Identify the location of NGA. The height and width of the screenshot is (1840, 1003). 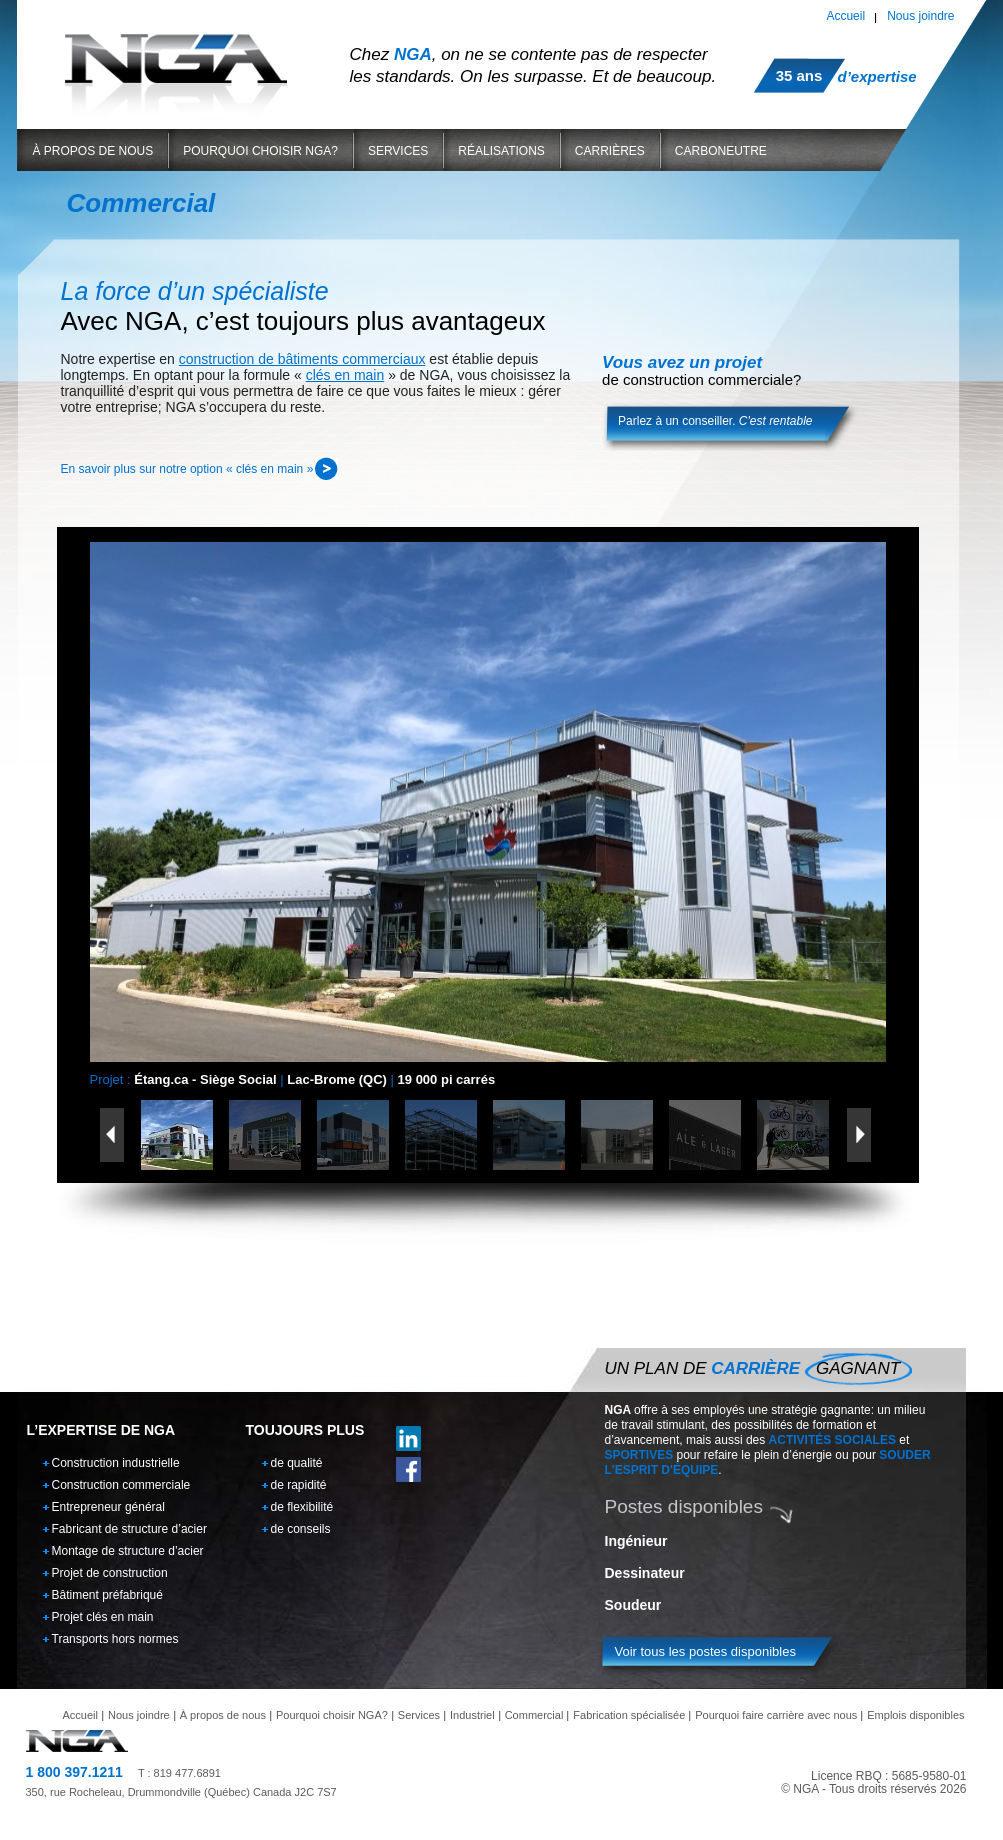
(176, 58).